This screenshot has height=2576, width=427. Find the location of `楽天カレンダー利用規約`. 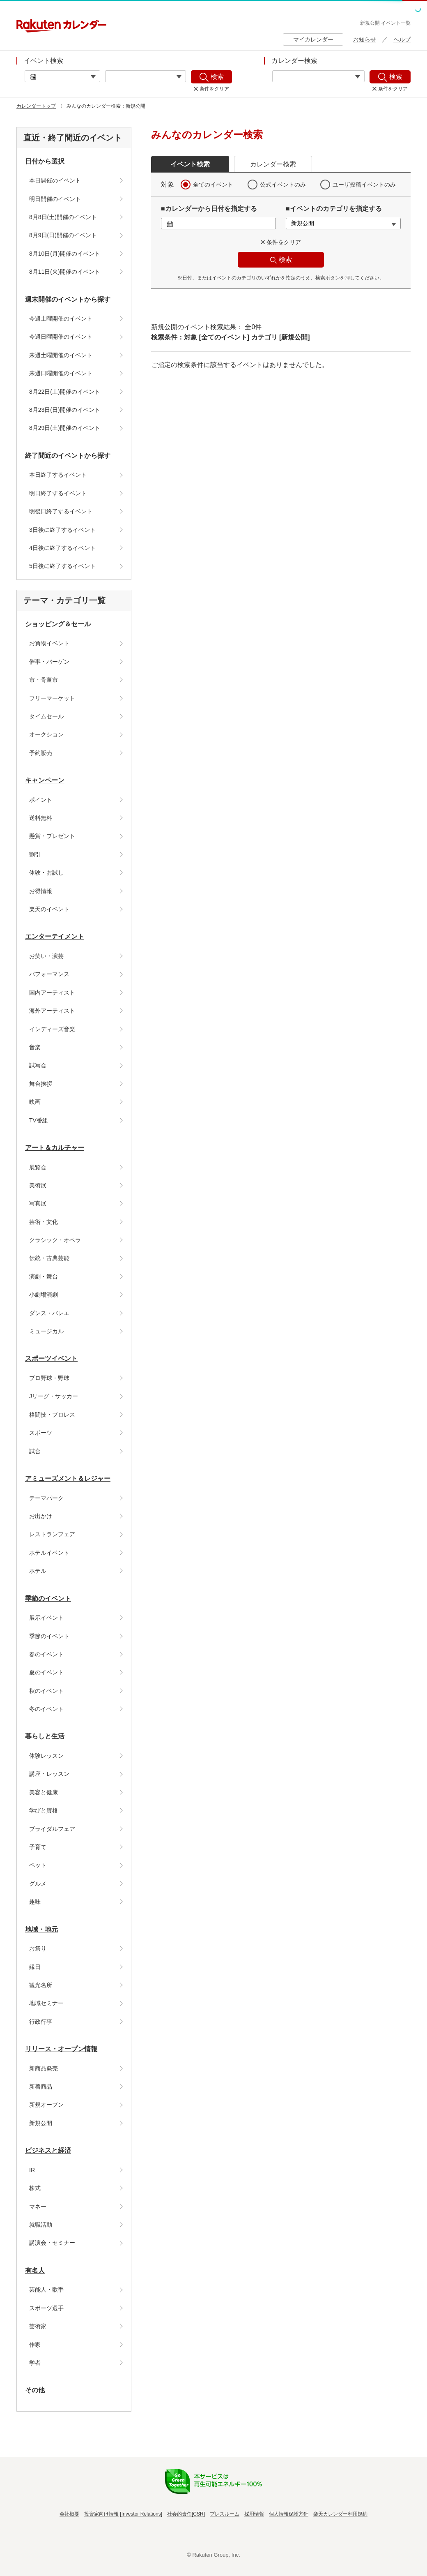

楽天カレンダー利用規約 is located at coordinates (340, 2514).